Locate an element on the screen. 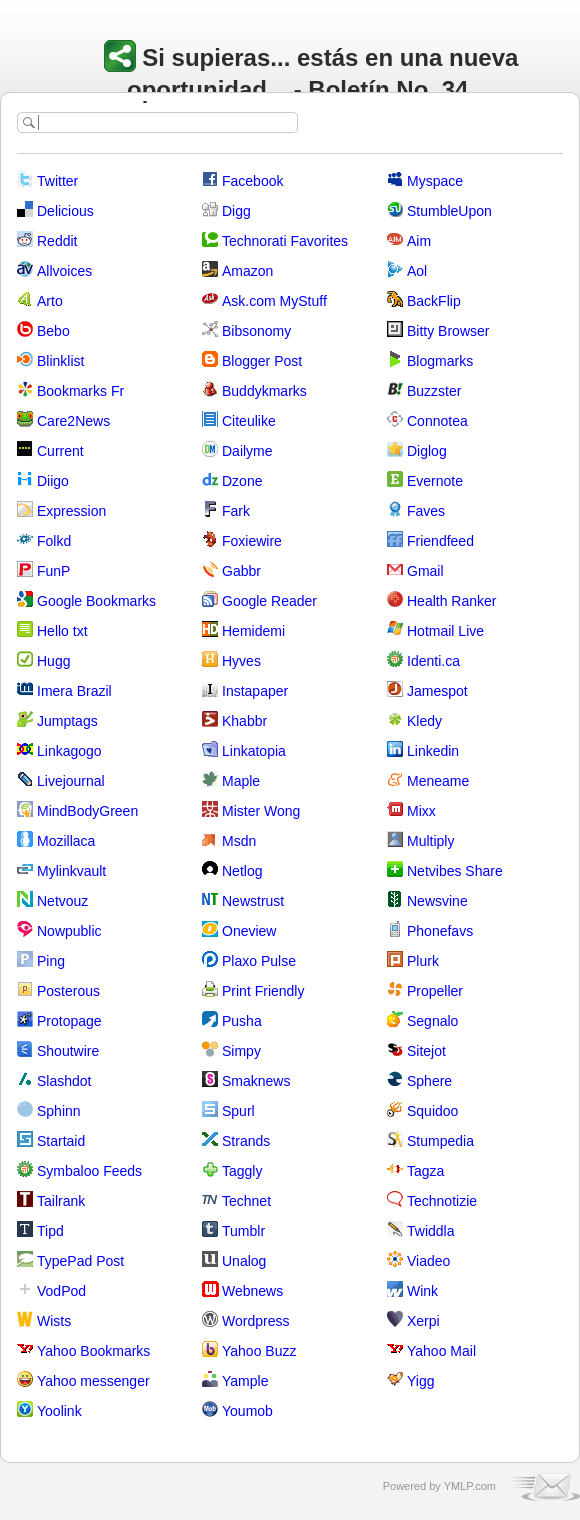  Bibsonomy is located at coordinates (256, 331).